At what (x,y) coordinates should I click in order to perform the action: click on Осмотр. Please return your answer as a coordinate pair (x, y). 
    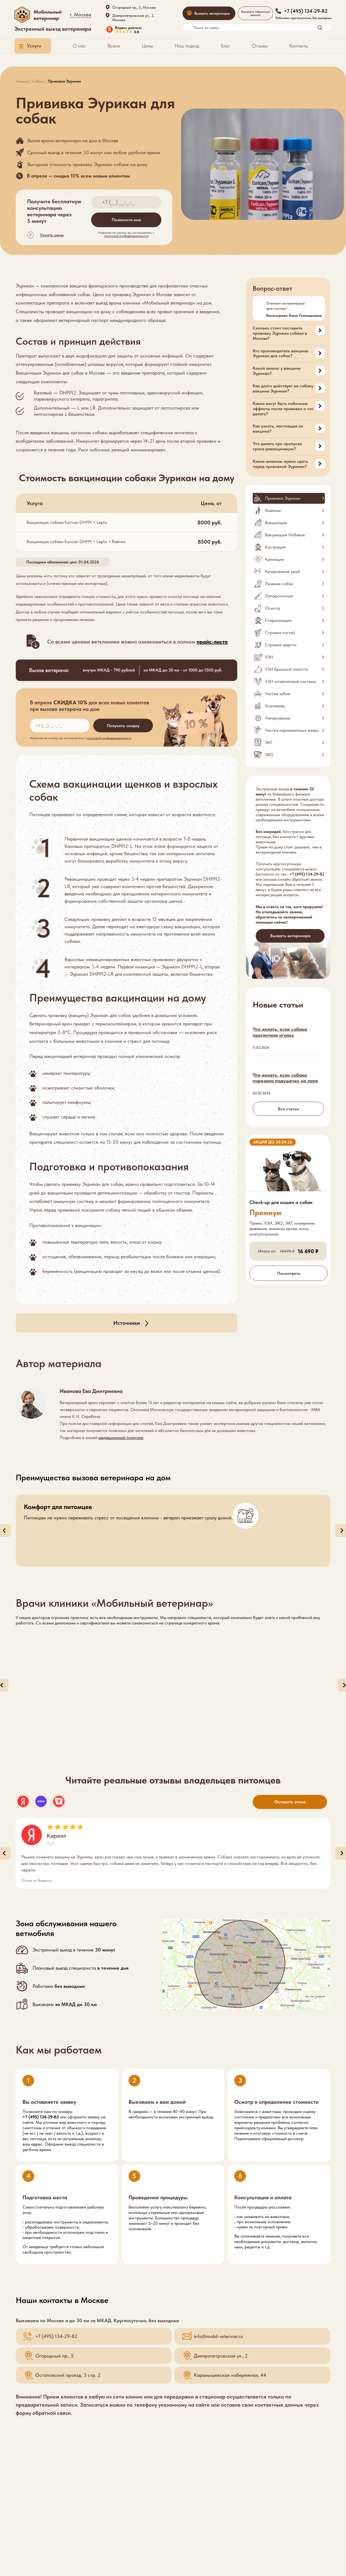
    Looking at the image, I should click on (272, 608).